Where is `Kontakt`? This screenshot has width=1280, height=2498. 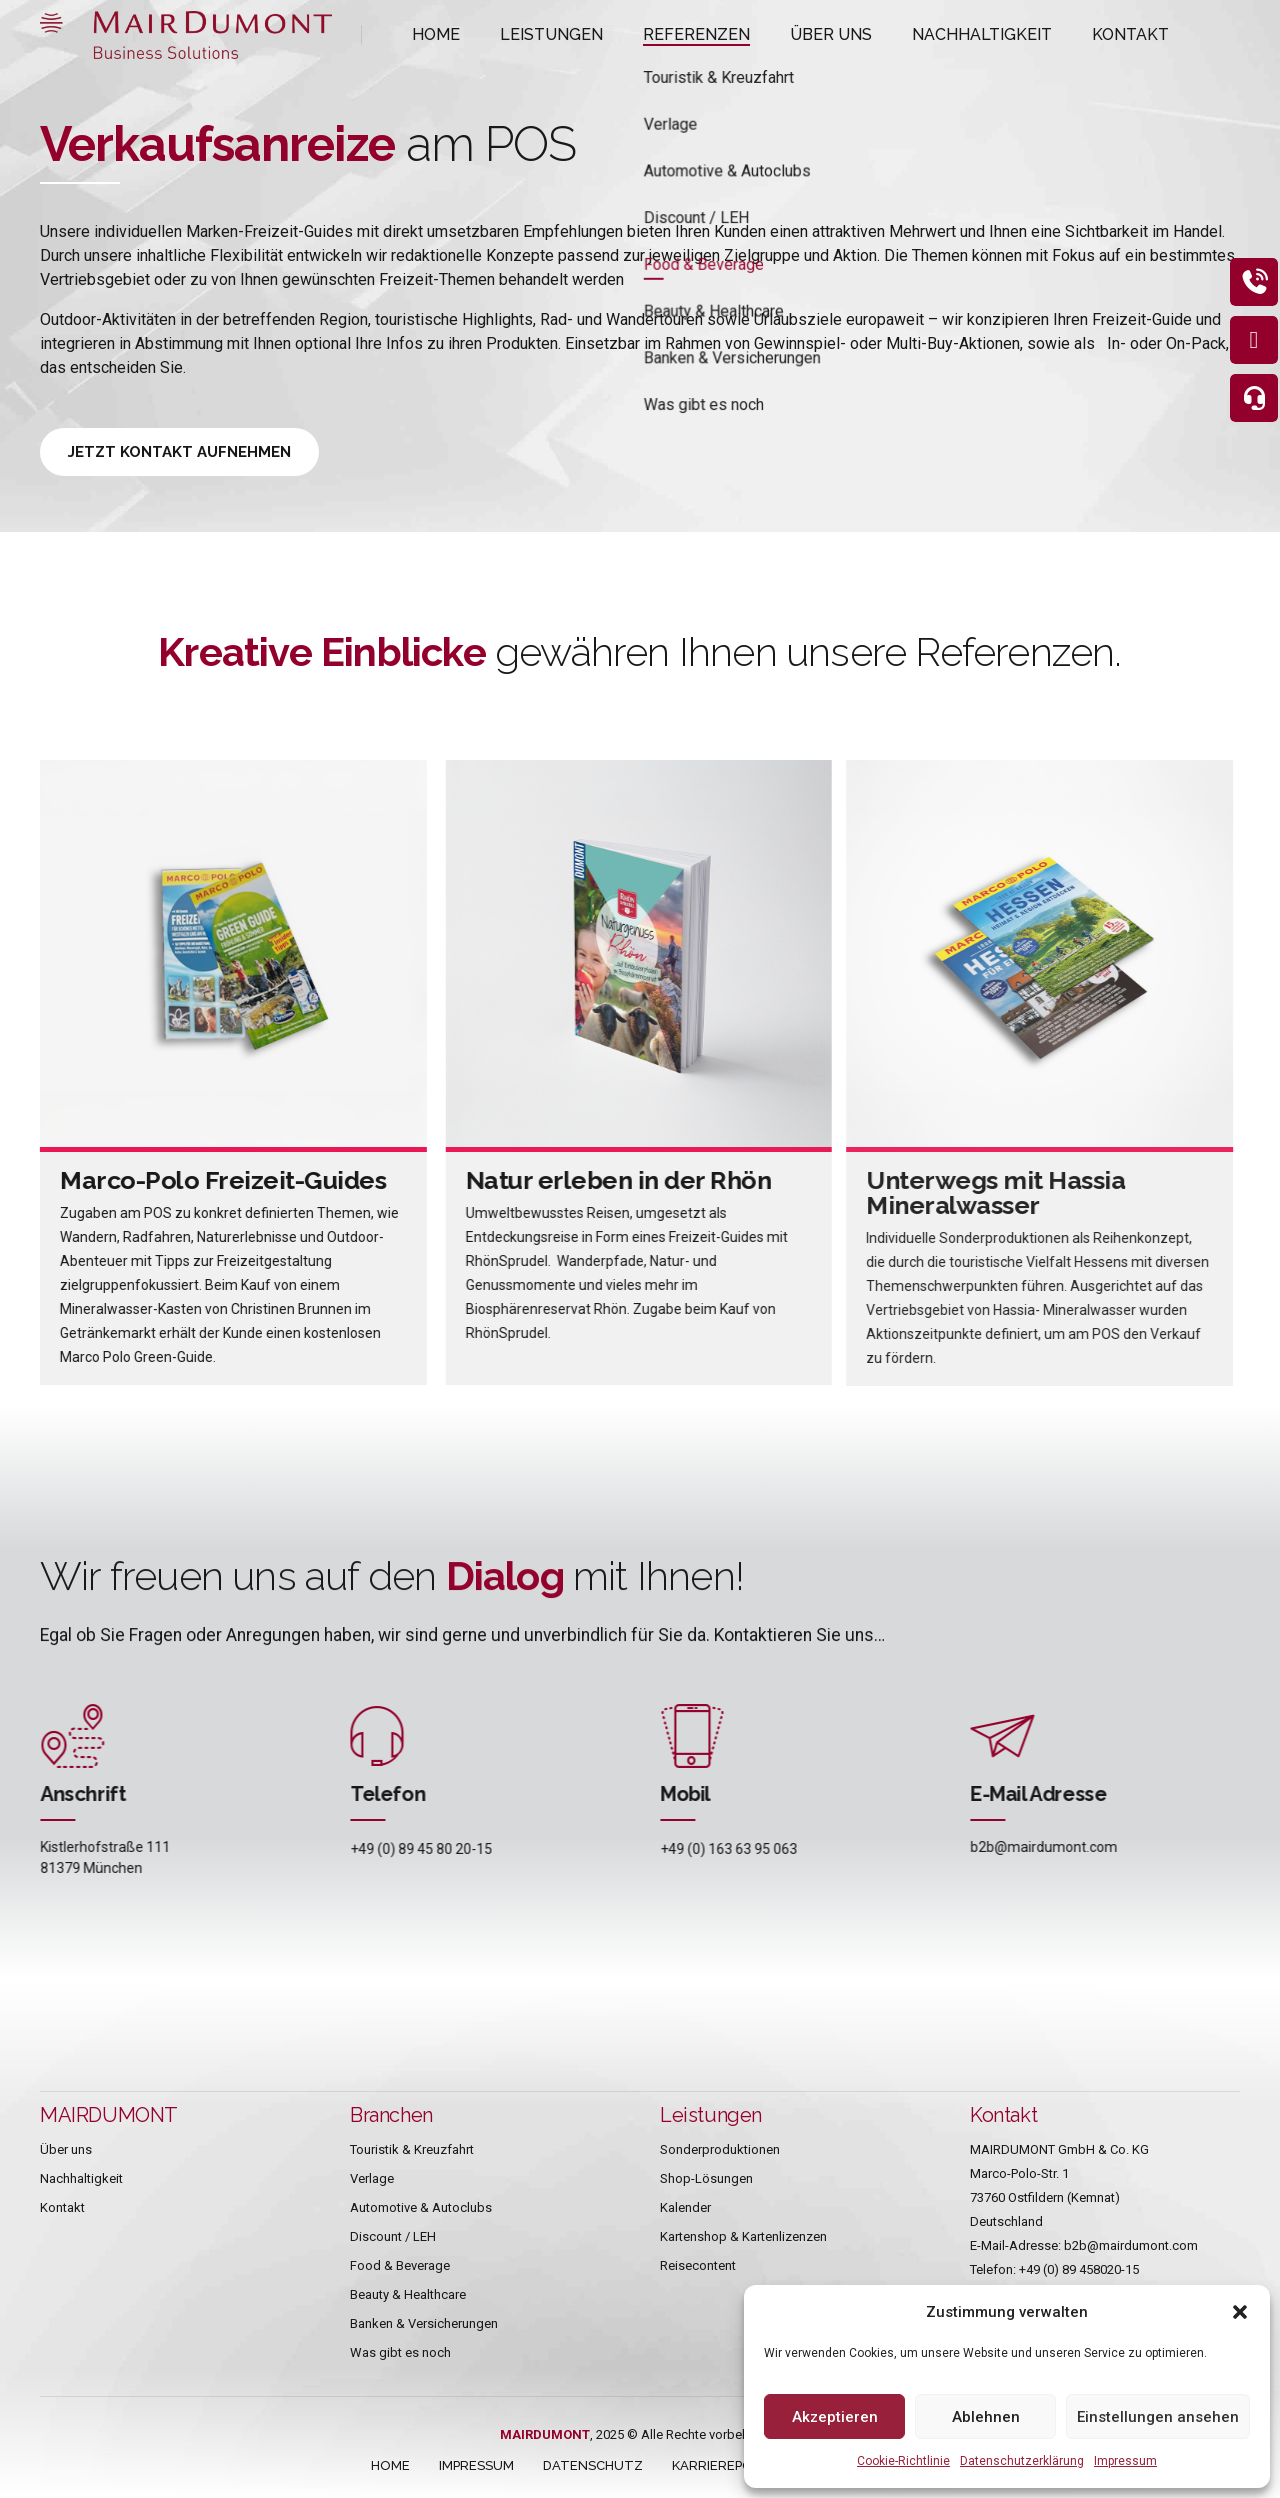
Kontakt is located at coordinates (62, 2207).